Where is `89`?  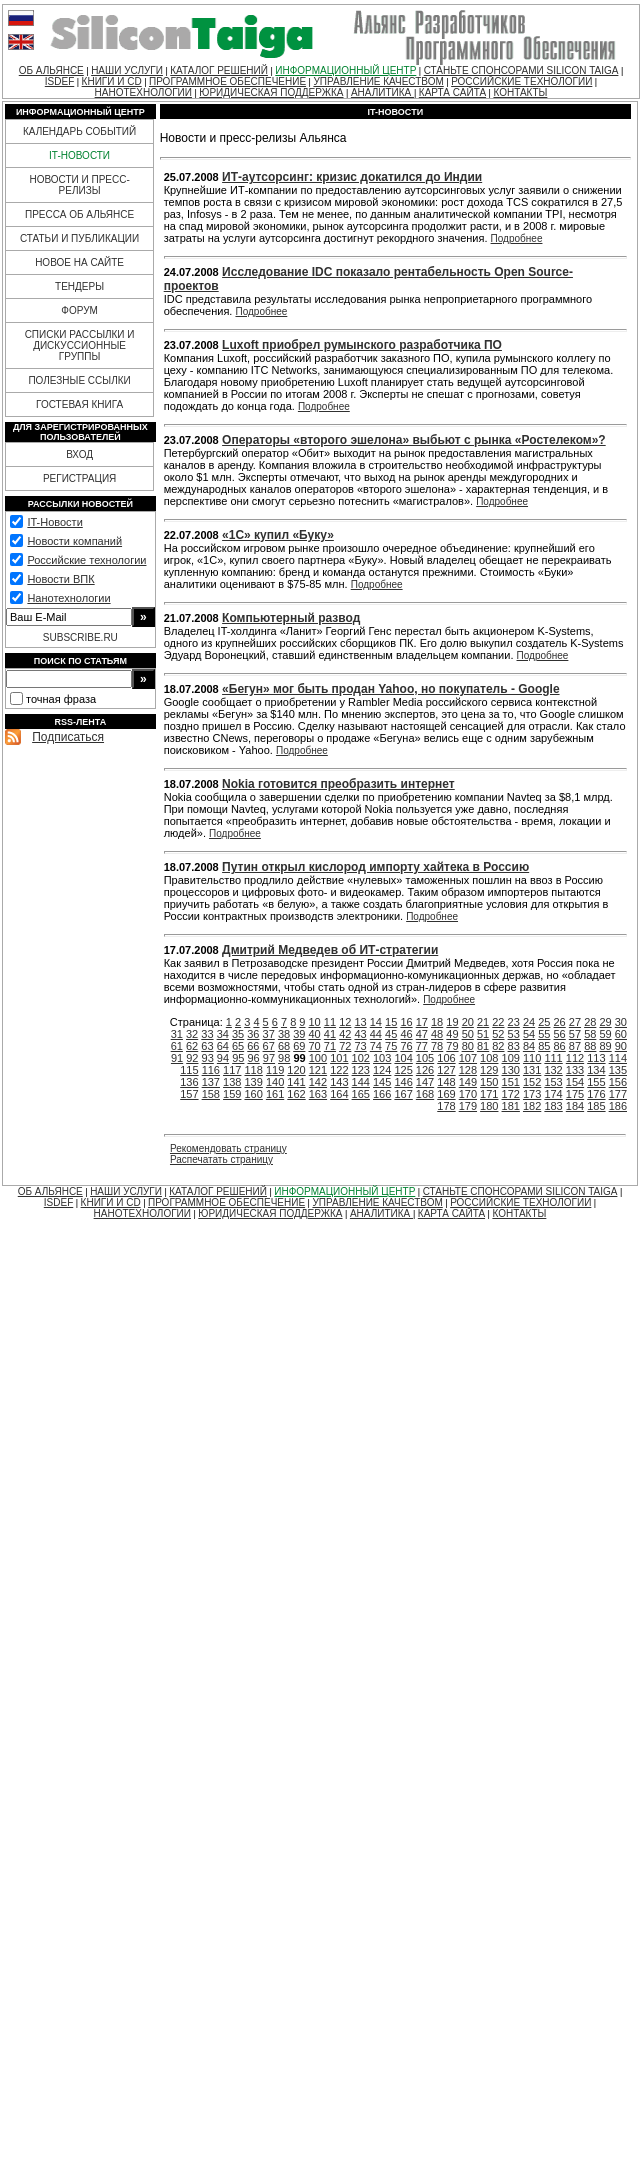
89 is located at coordinates (605, 1046).